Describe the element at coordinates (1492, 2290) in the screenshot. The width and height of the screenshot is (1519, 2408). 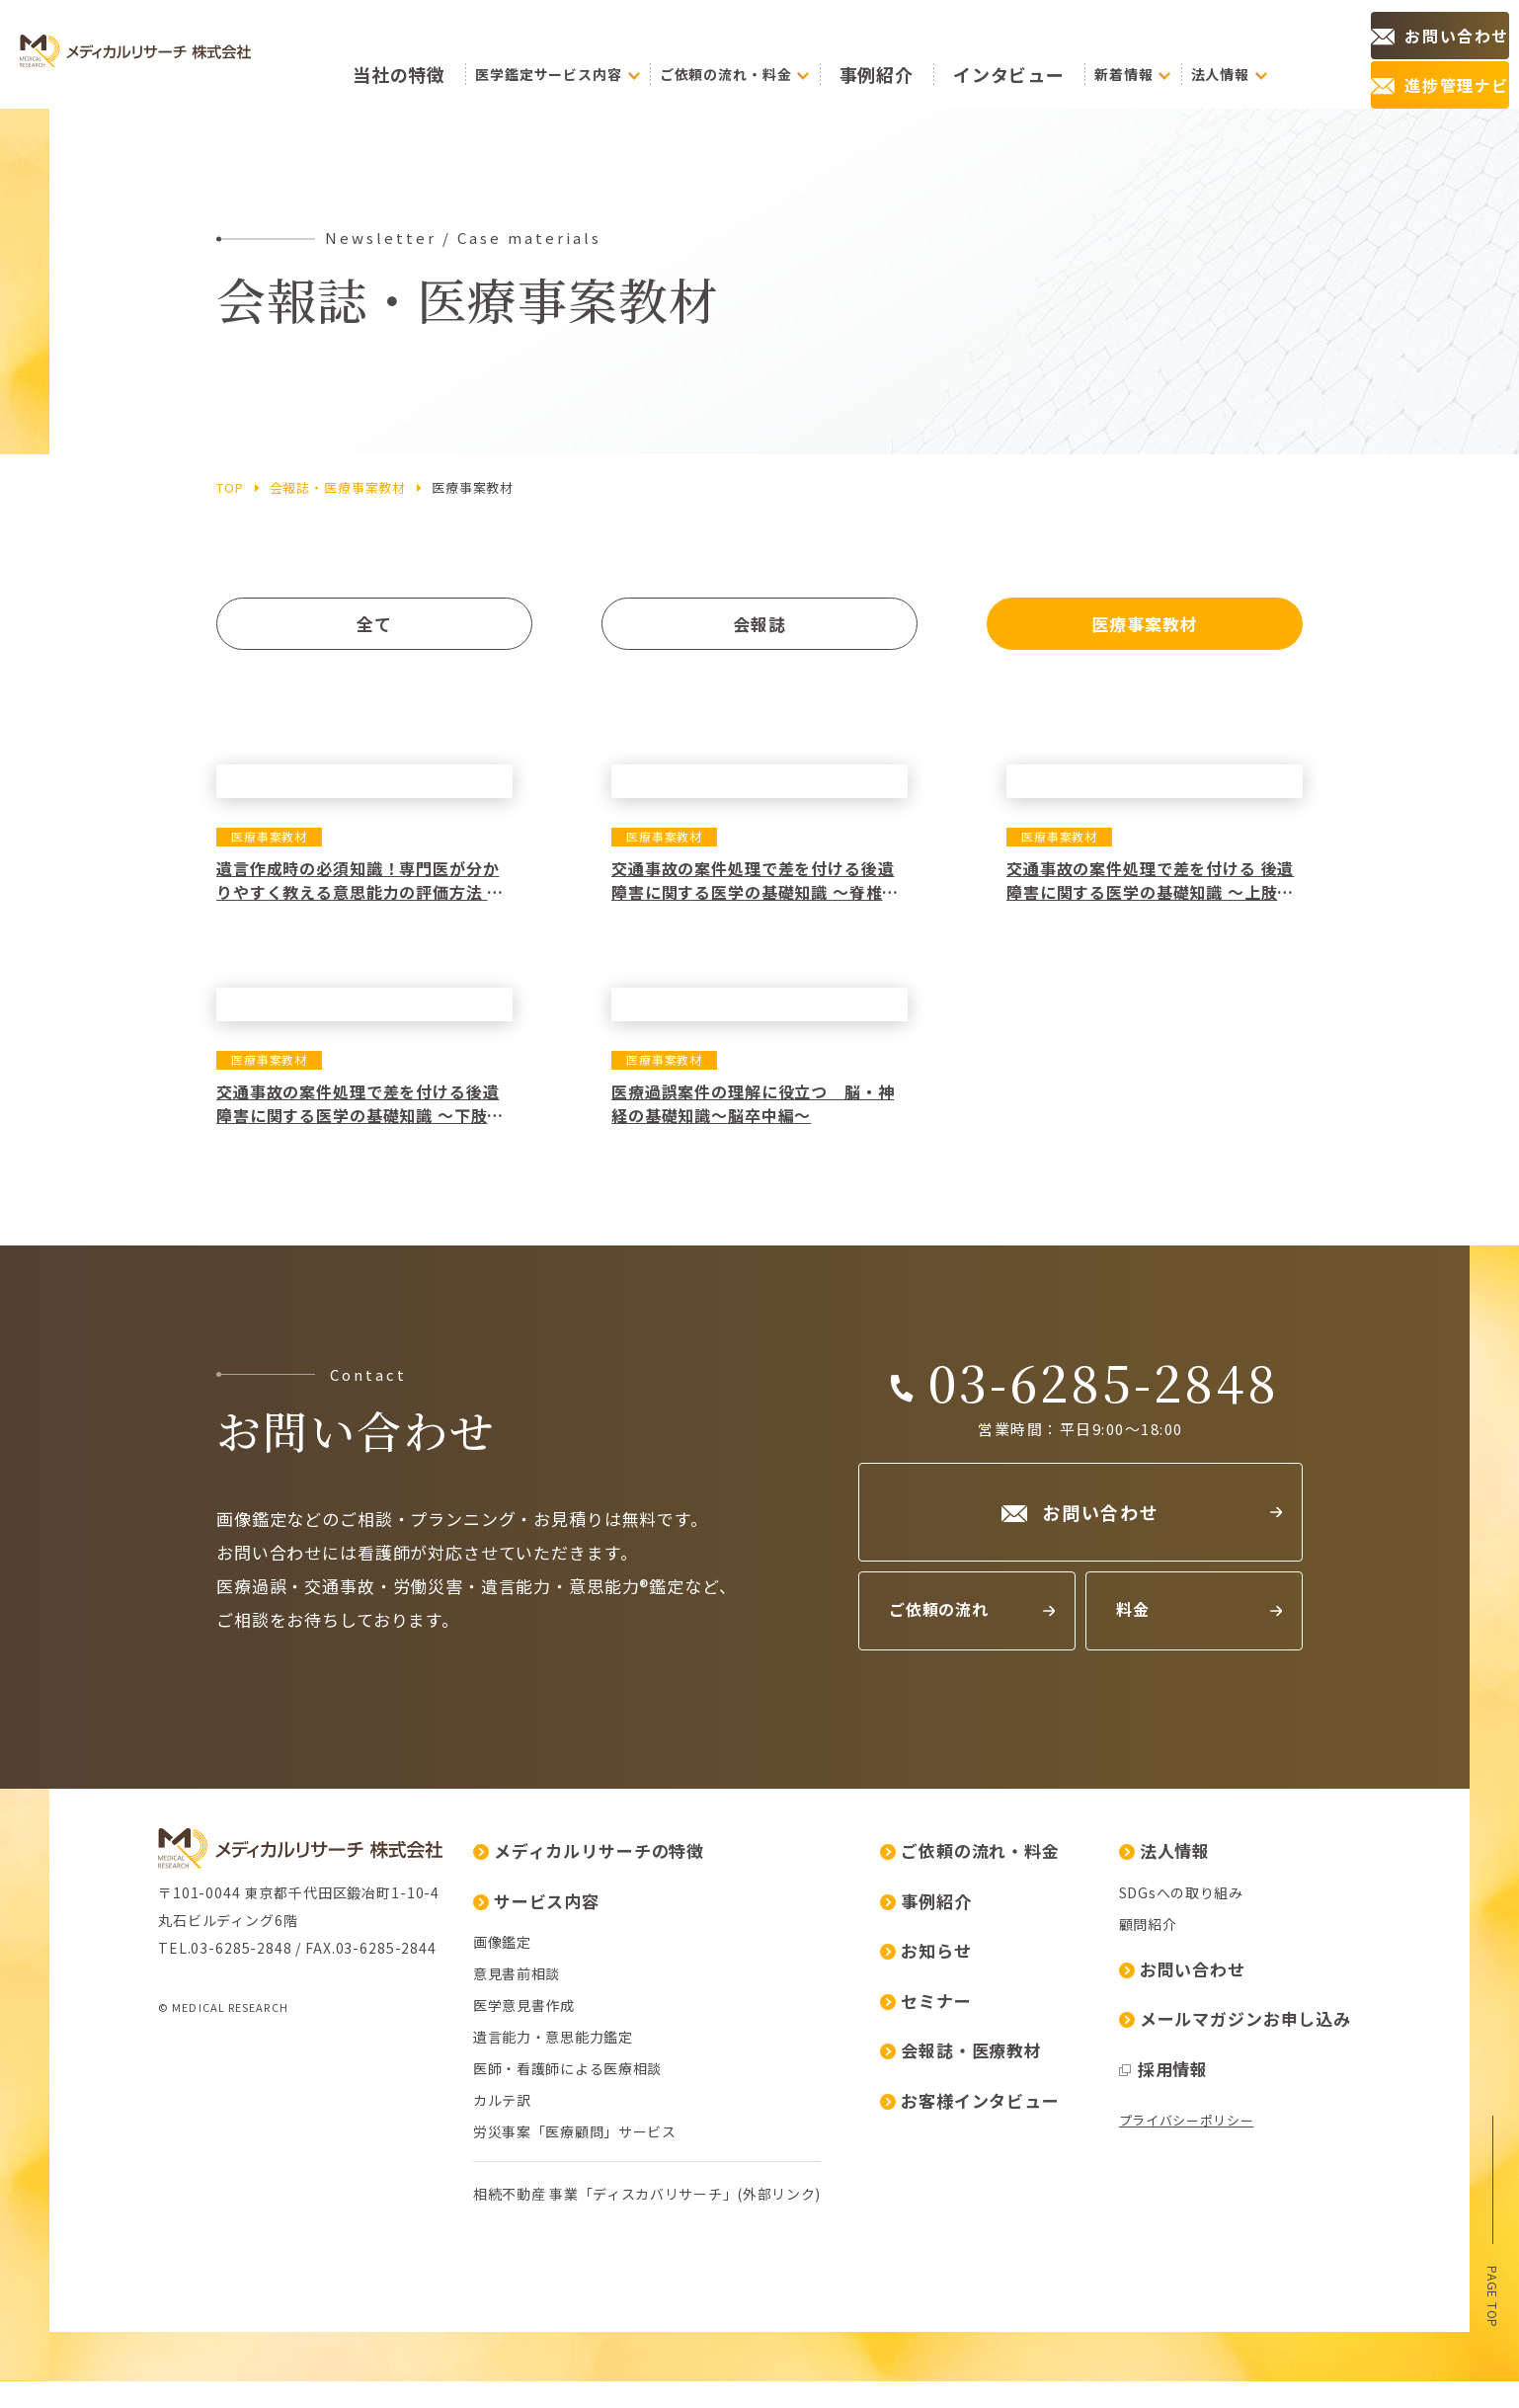
I see `page top` at that location.